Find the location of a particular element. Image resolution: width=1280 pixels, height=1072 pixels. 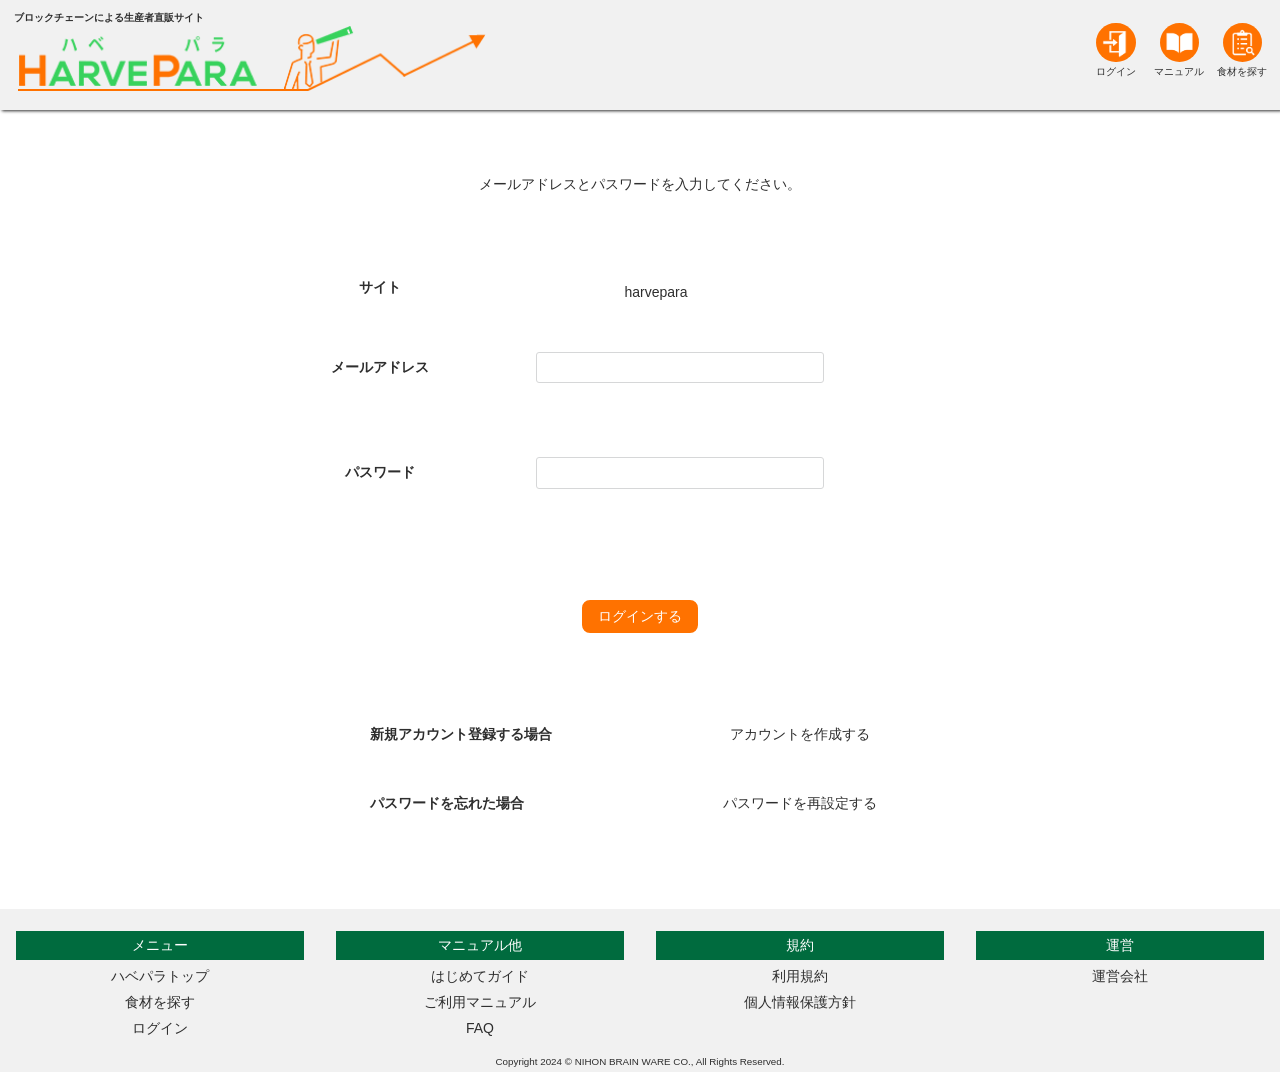

ハベパラトップ is located at coordinates (160, 976).